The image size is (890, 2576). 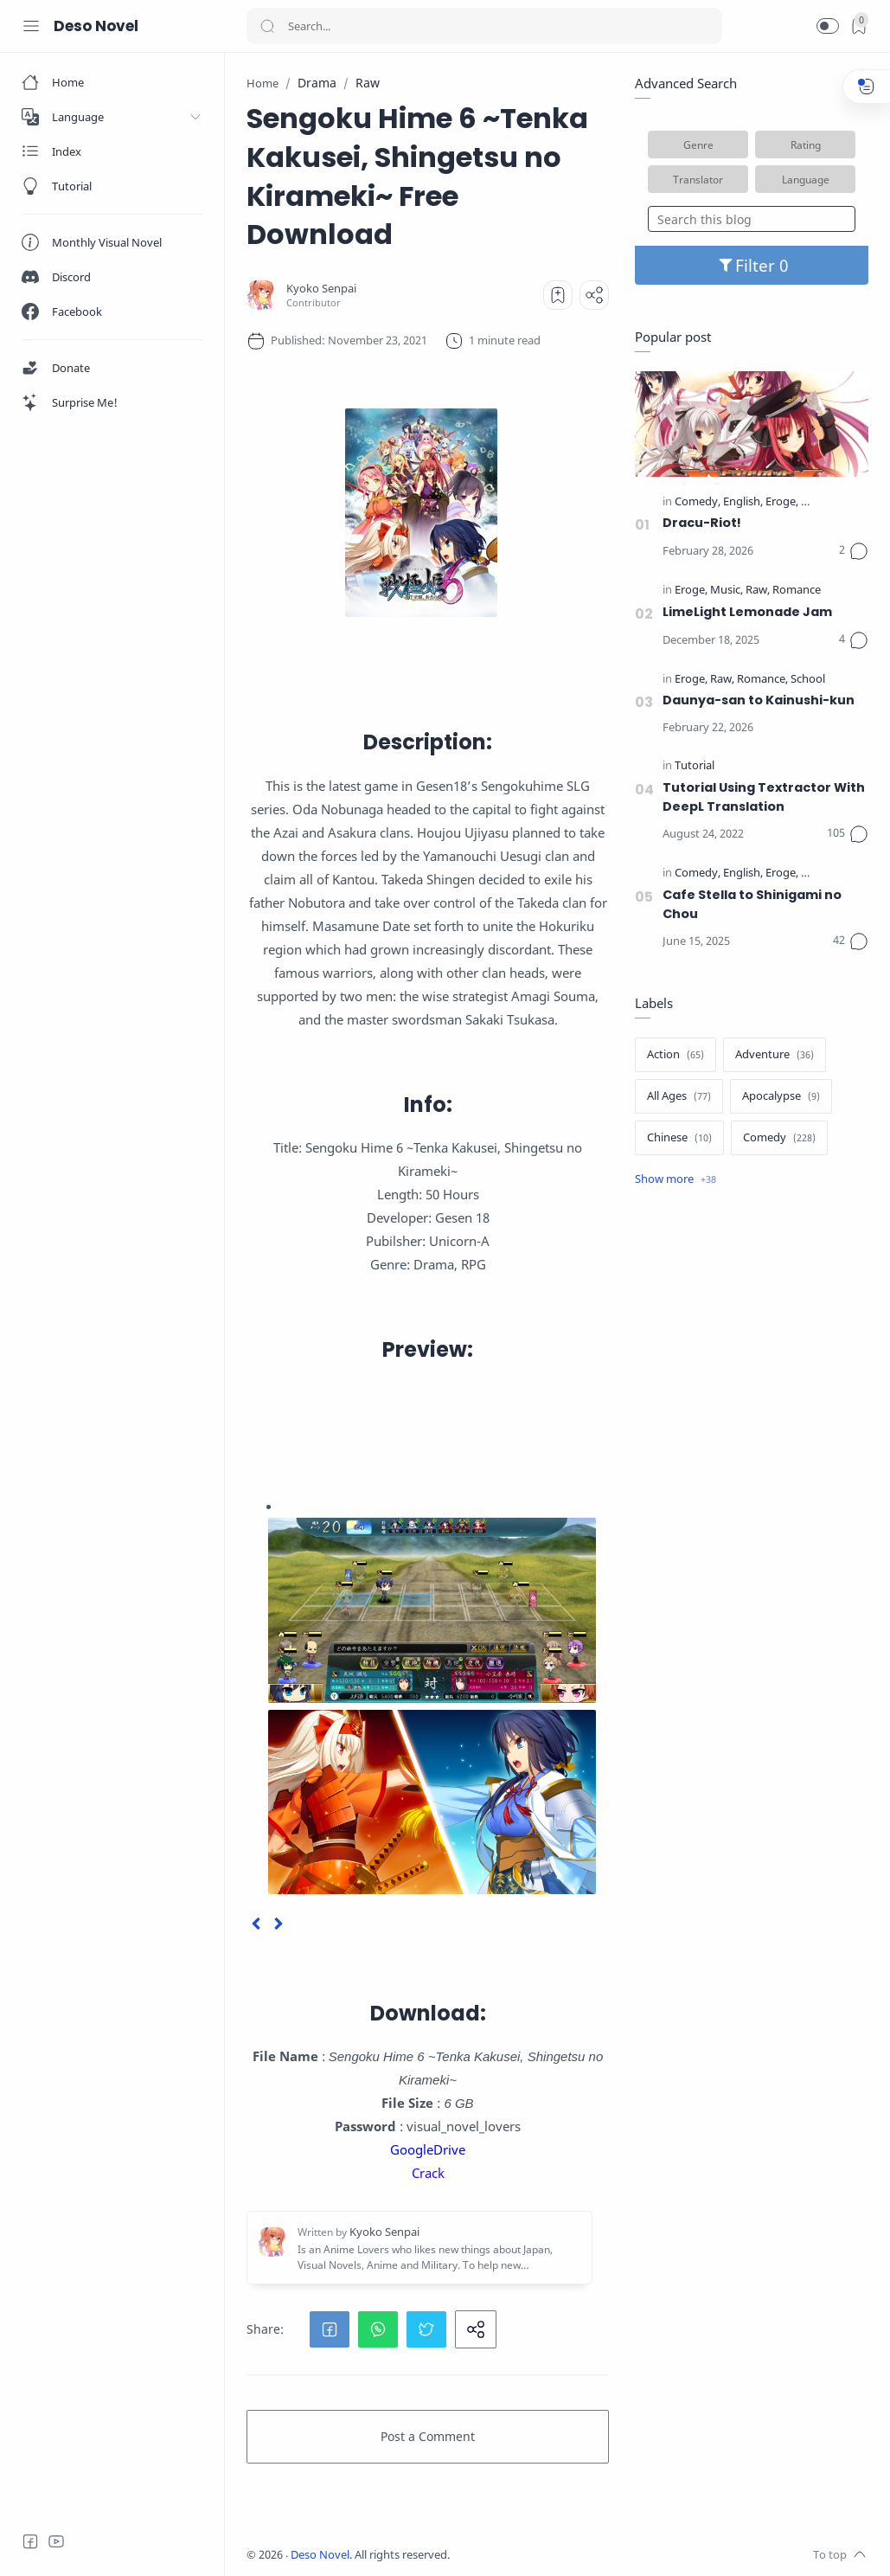 I want to click on Filter, so click(x=752, y=265).